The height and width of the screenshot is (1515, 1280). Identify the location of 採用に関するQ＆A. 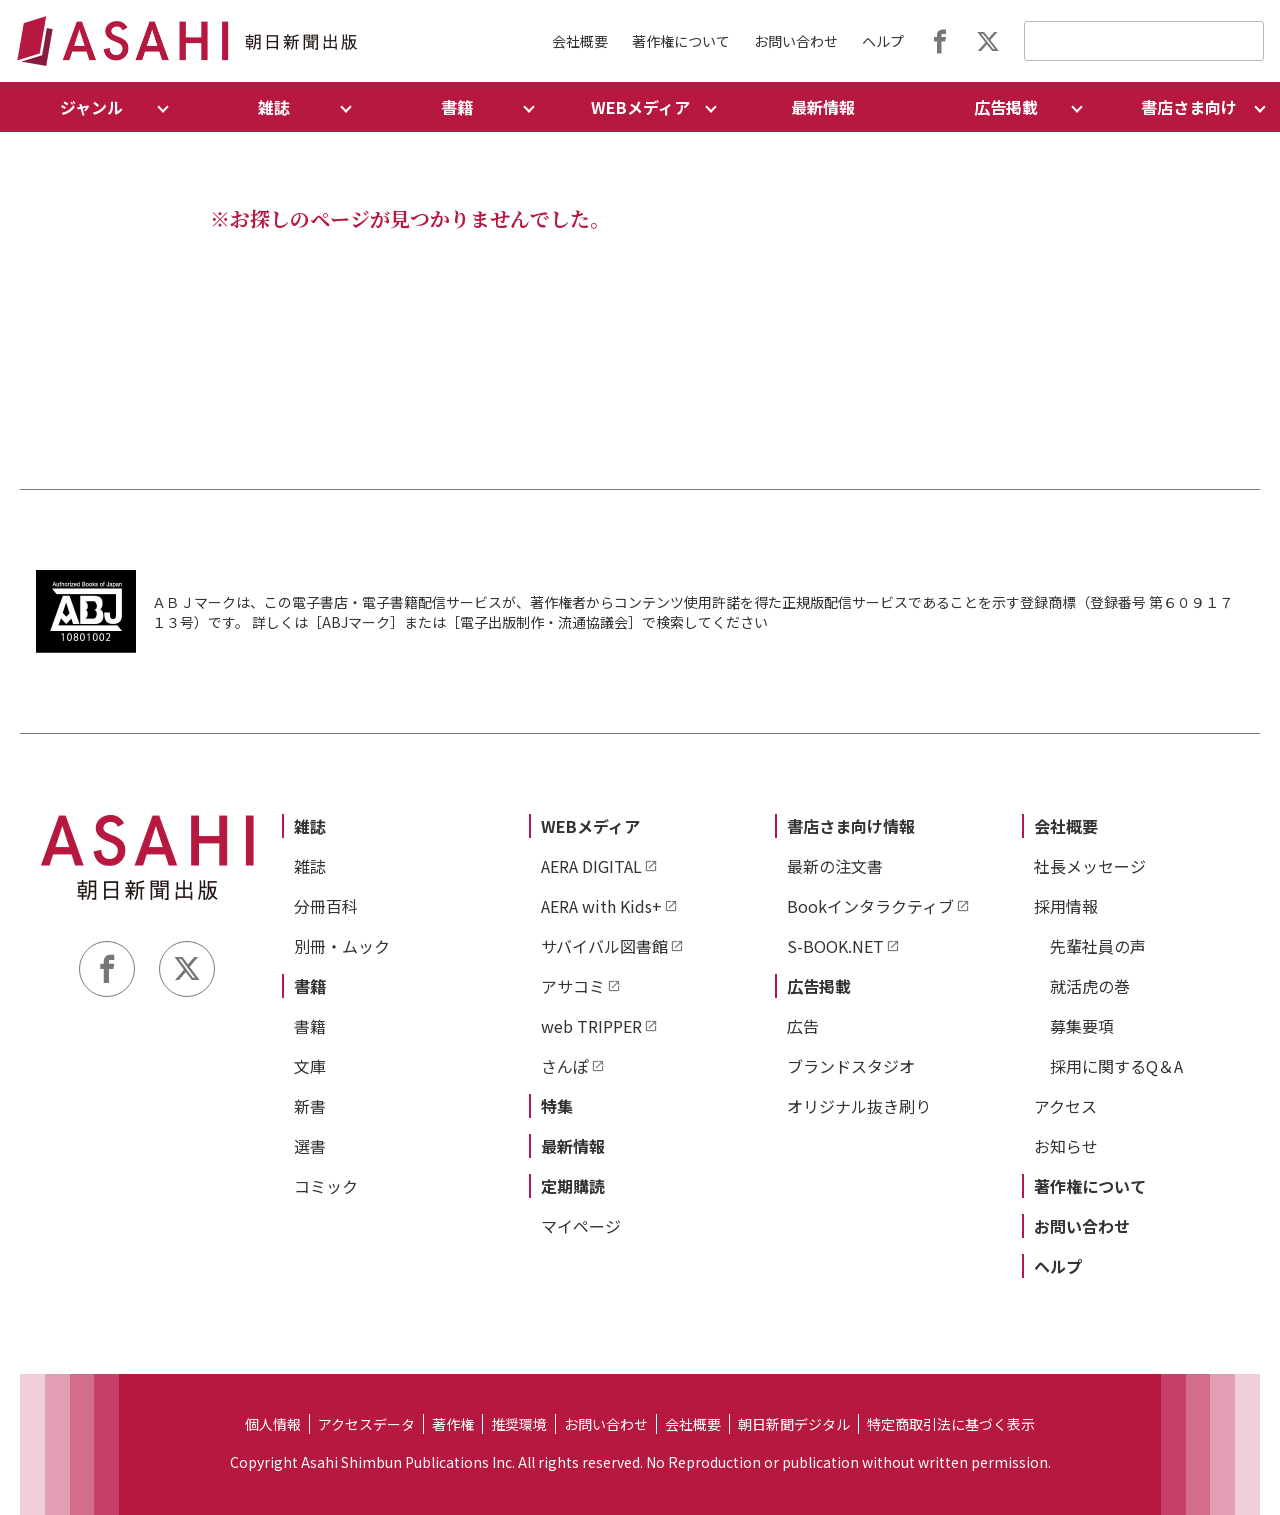
(1116, 1066).